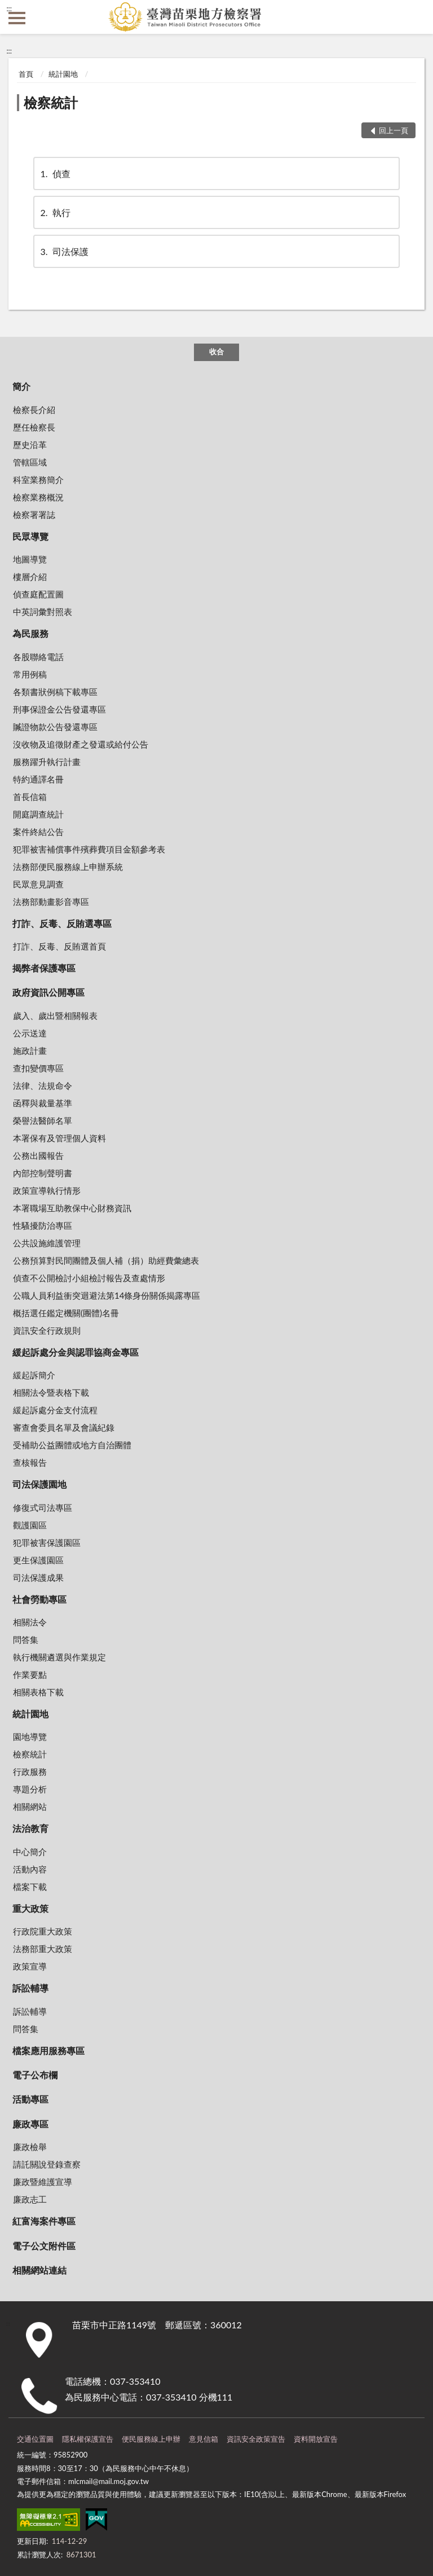 The width and height of the screenshot is (433, 2576). What do you see at coordinates (38, 1155) in the screenshot?
I see `公務出國報告` at bounding box center [38, 1155].